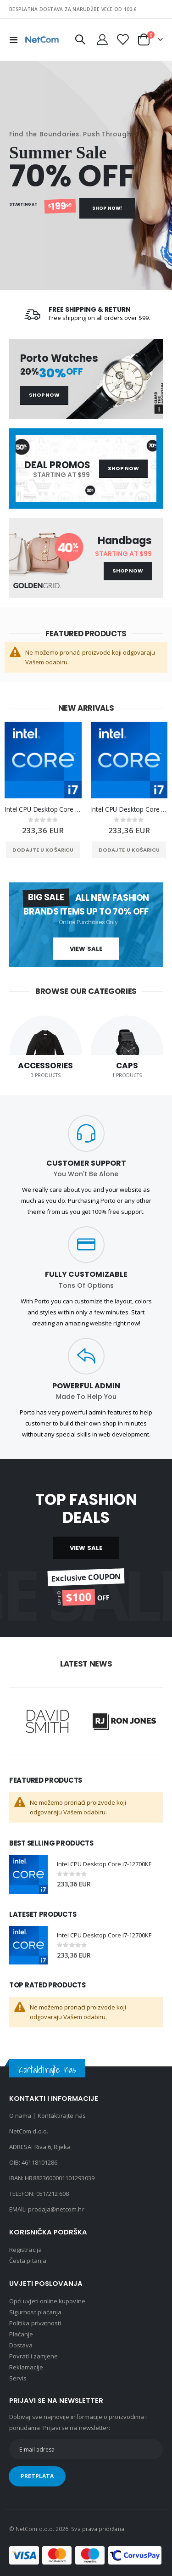 This screenshot has width=172, height=2576. Describe the element at coordinates (86, 948) in the screenshot. I see `View Sale` at that location.